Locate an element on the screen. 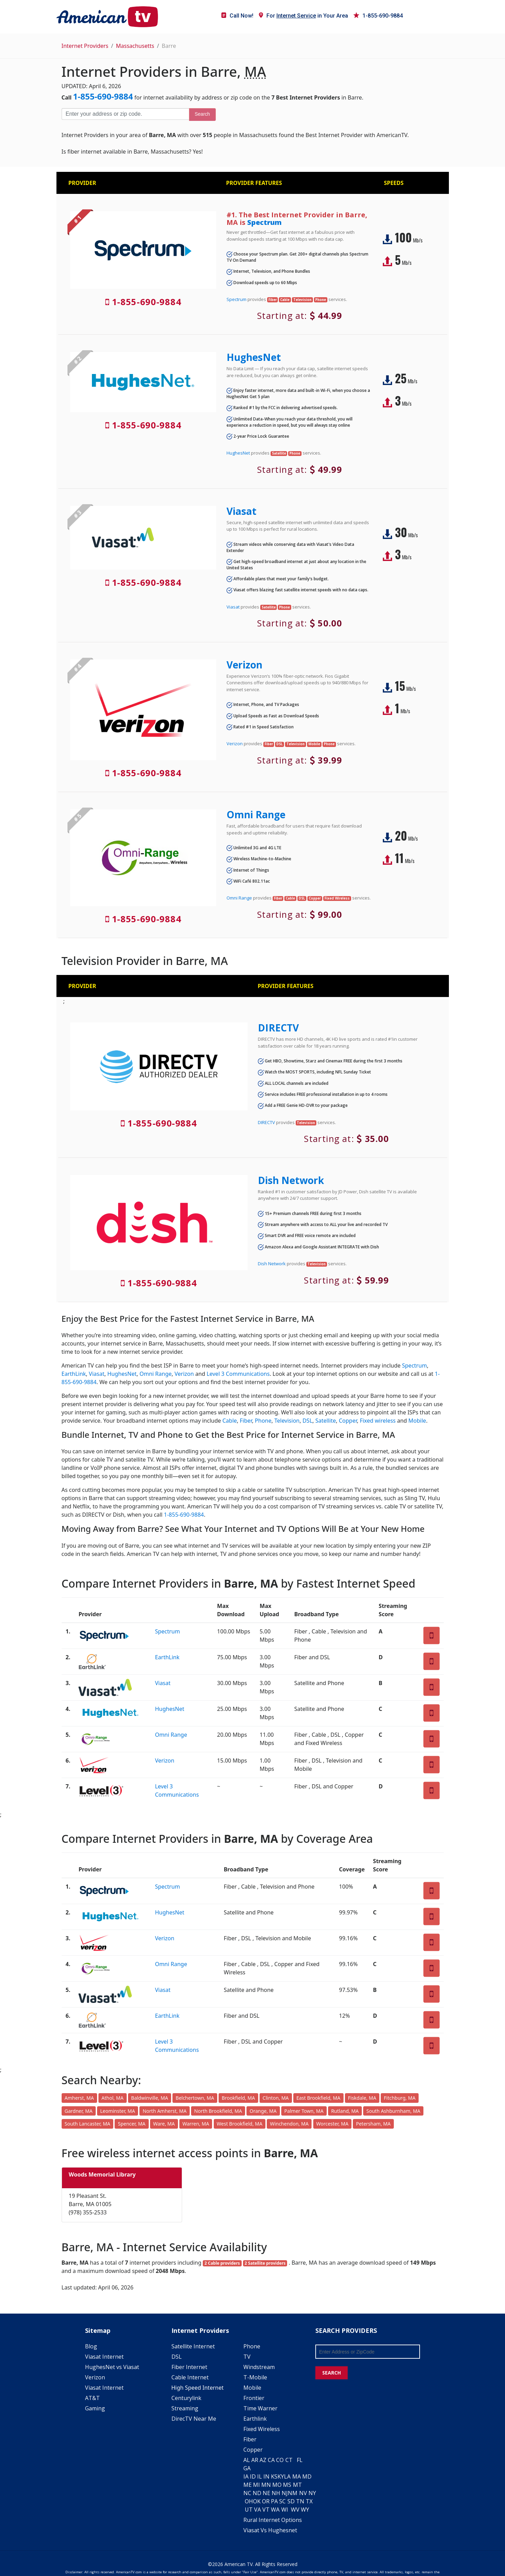 The width and height of the screenshot is (505, 2576). WA is located at coordinates (275, 2509).